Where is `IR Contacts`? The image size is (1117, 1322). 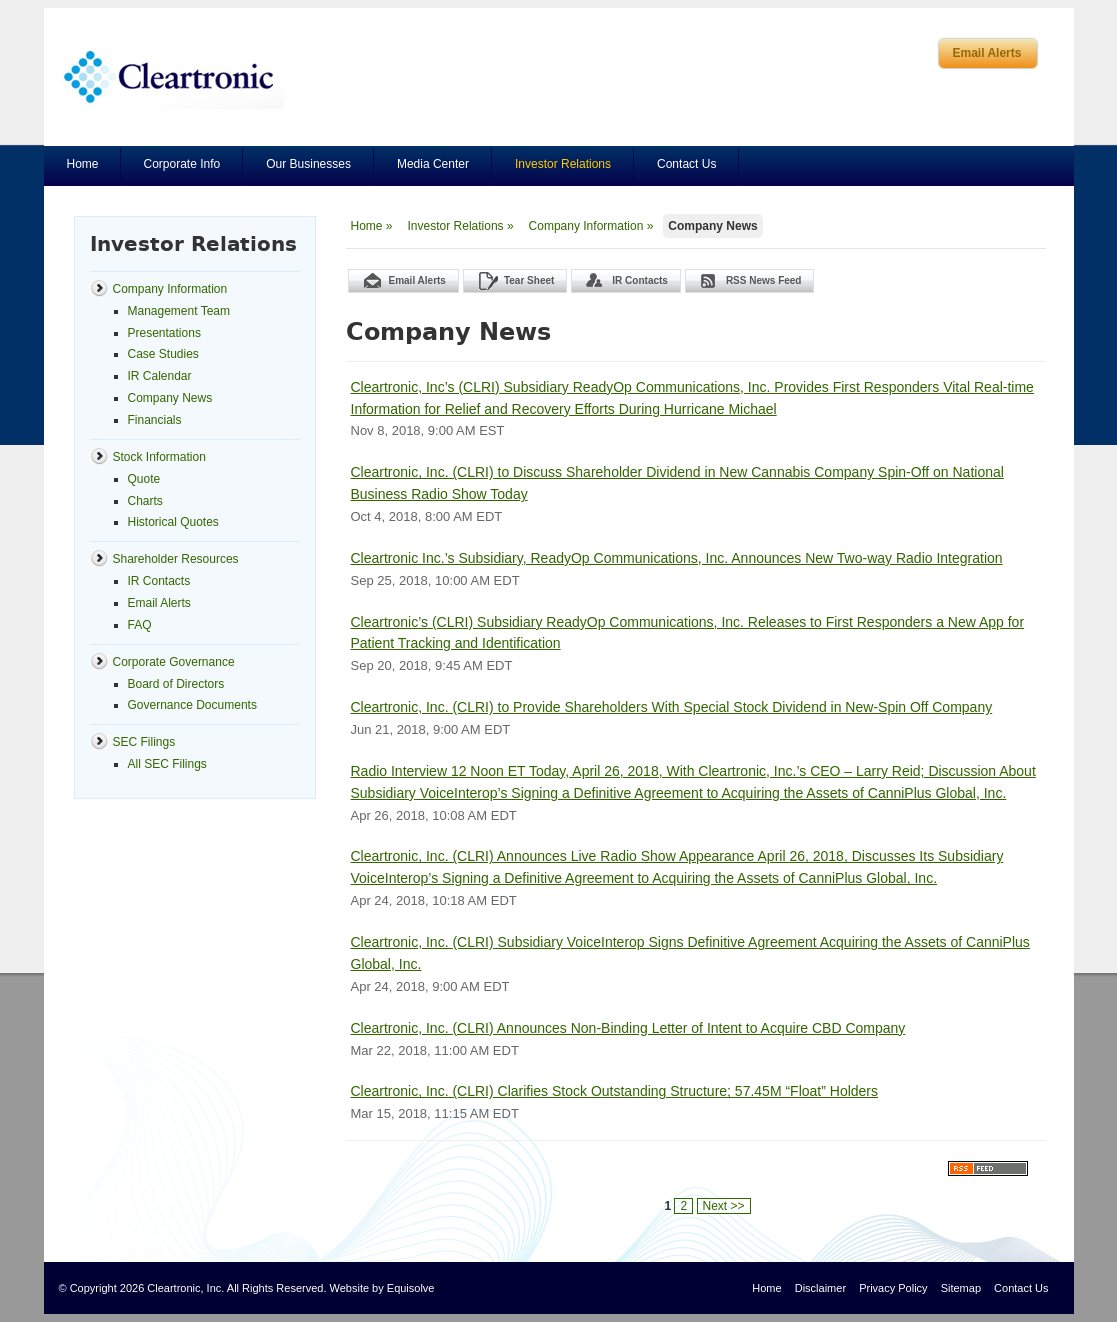
IR Contacts is located at coordinates (640, 280).